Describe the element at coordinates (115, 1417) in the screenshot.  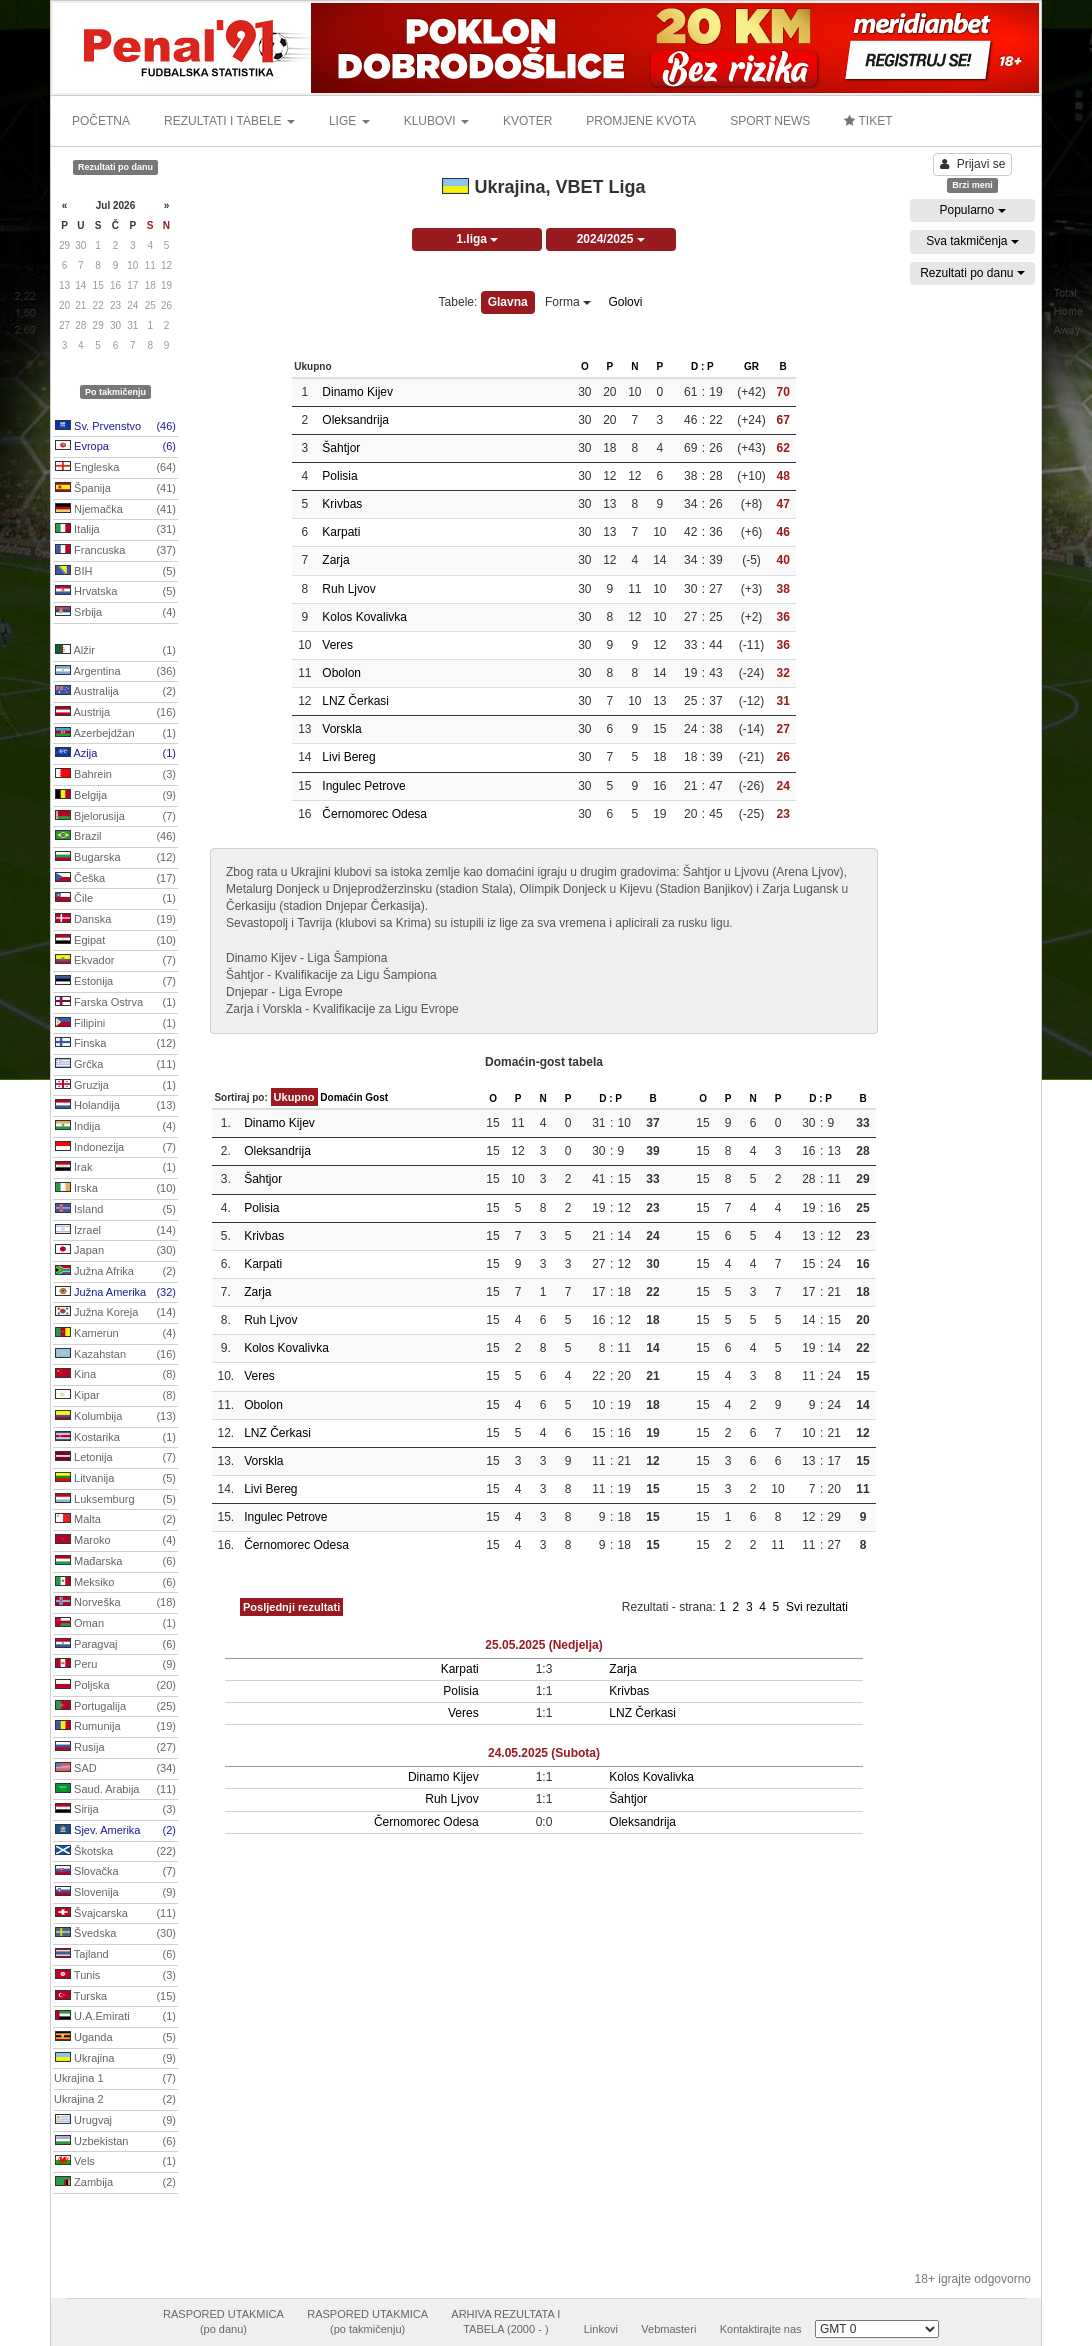
I see `Kolumbija` at that location.